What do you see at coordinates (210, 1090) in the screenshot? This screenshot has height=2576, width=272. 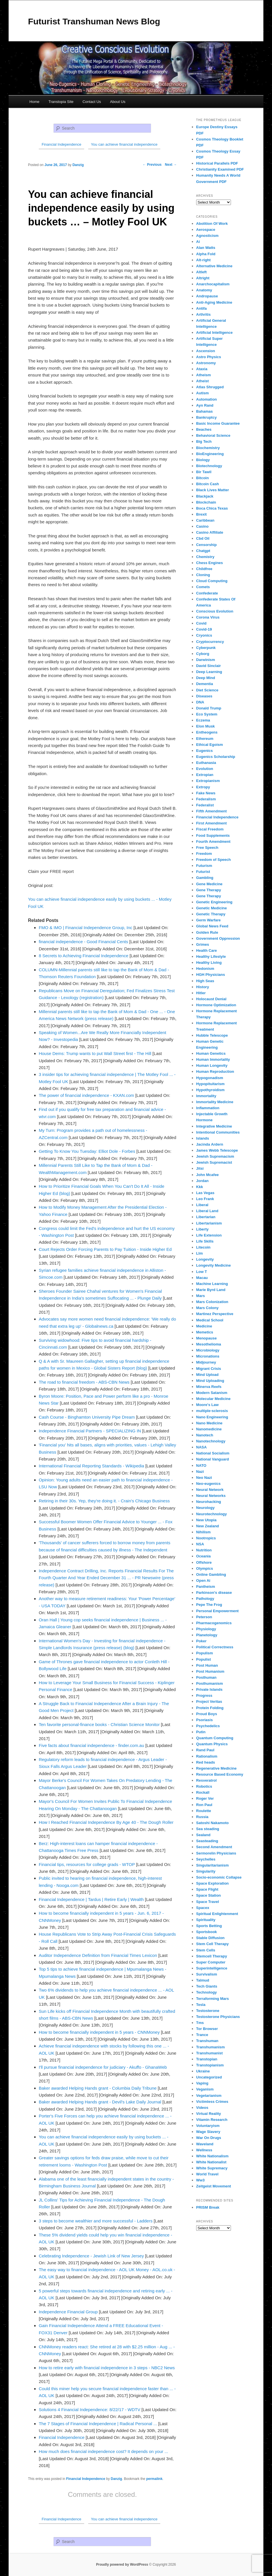 I see `Hypothyroidism` at bounding box center [210, 1090].